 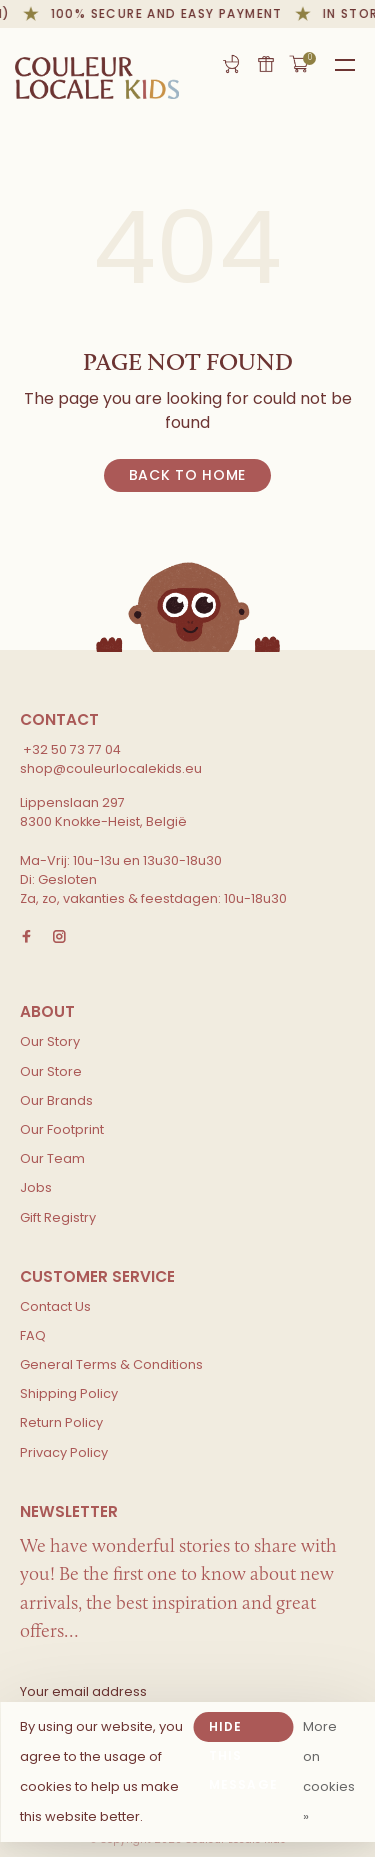 What do you see at coordinates (243, 1730) in the screenshot?
I see `Hide this message` at bounding box center [243, 1730].